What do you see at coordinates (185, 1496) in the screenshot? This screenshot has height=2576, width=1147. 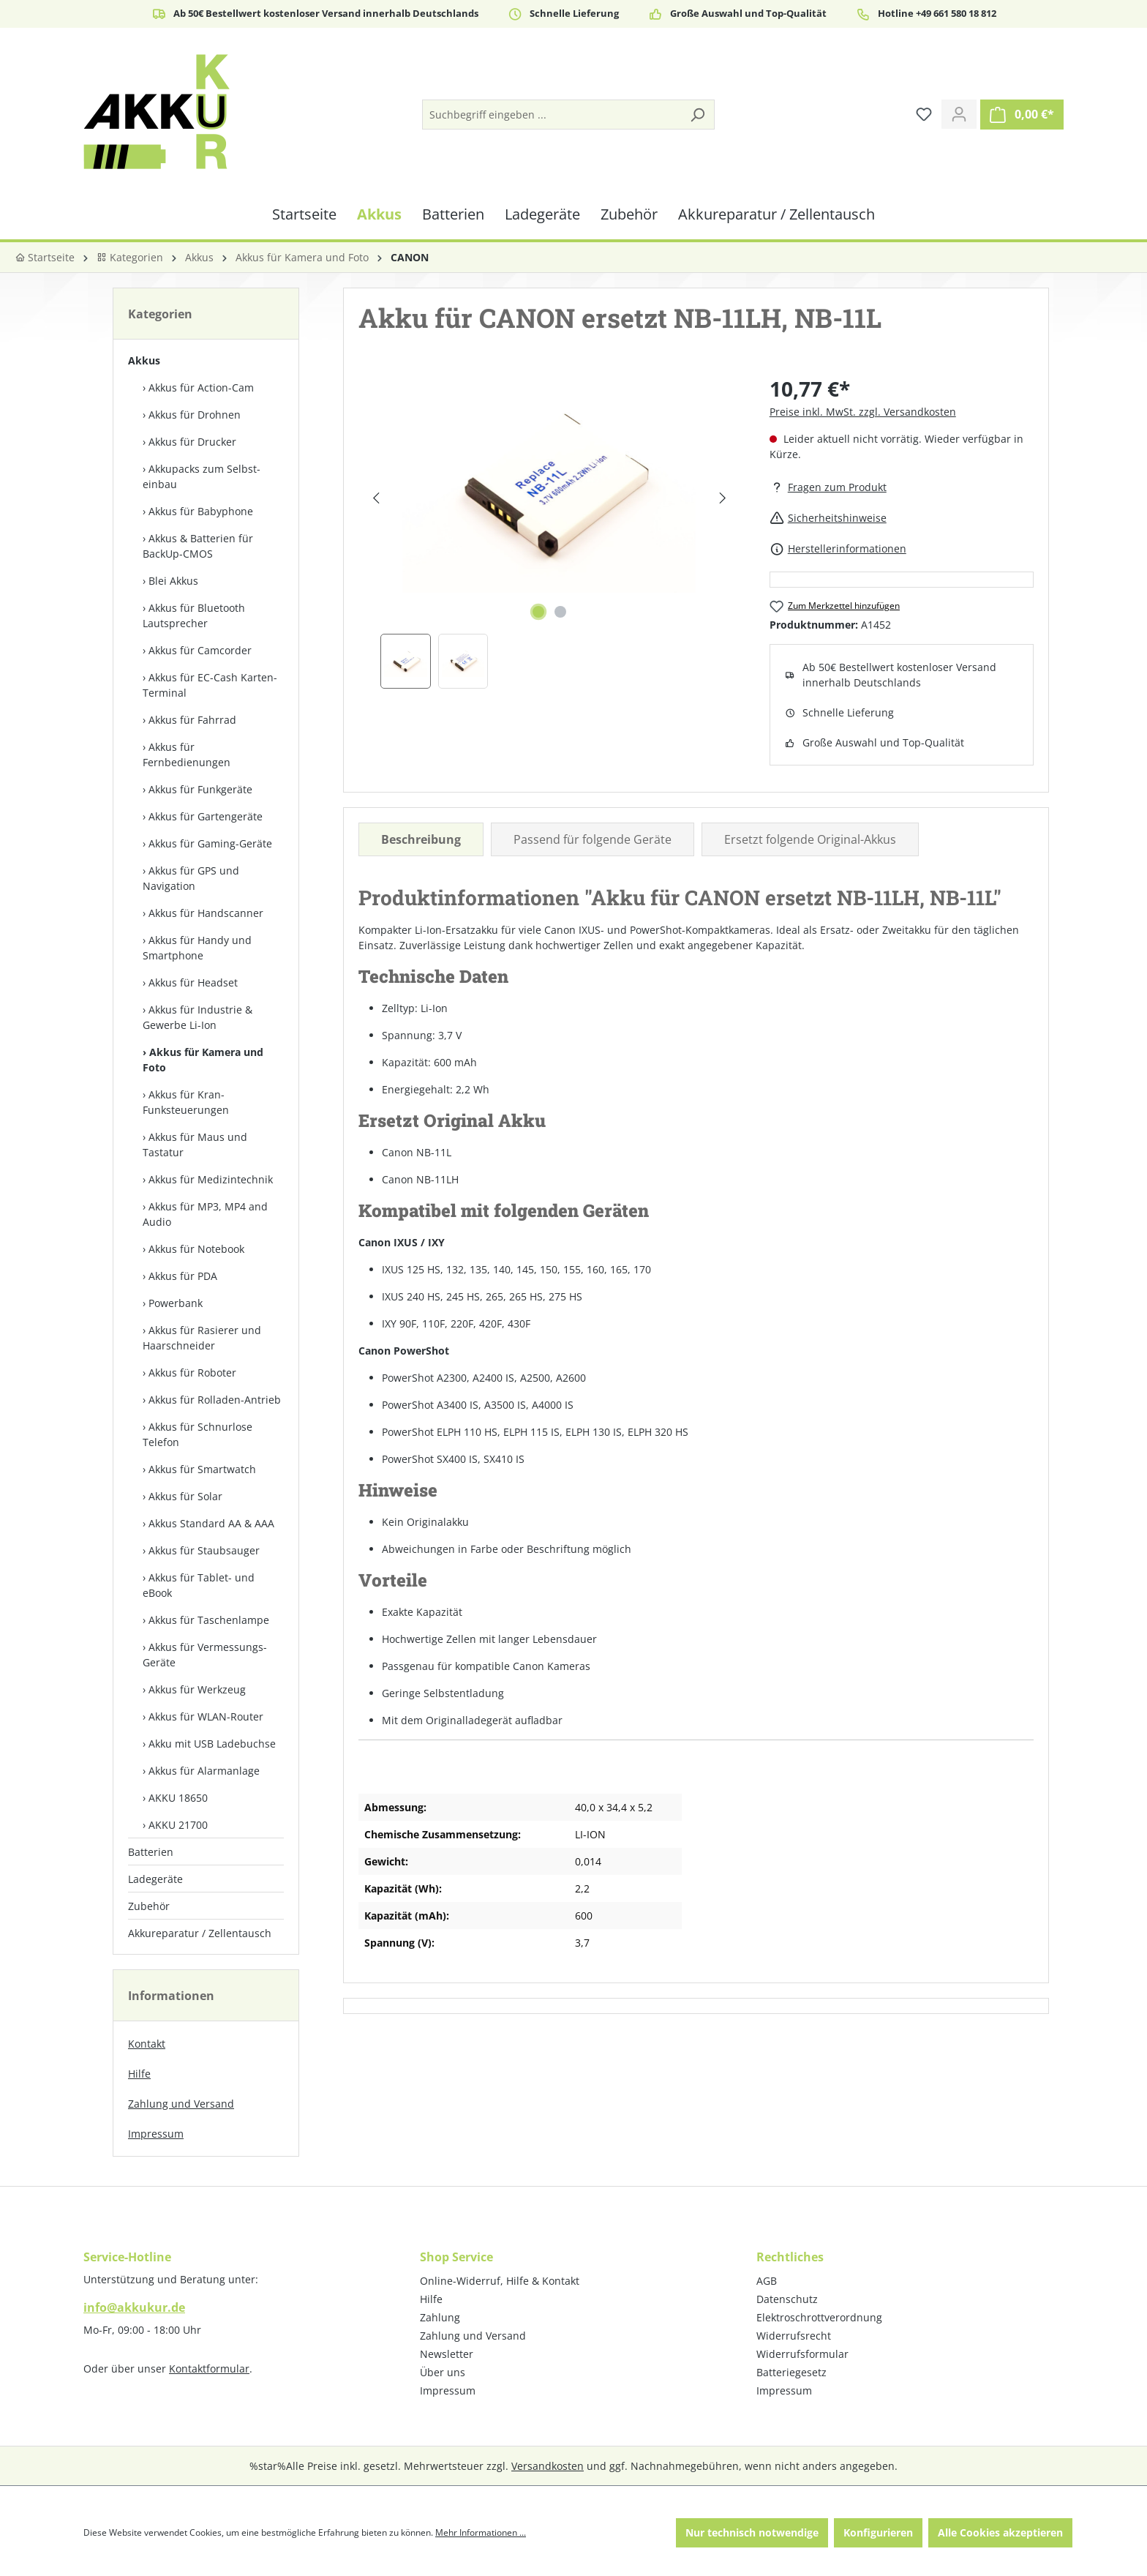 I see `Akkus für Solar` at bounding box center [185, 1496].